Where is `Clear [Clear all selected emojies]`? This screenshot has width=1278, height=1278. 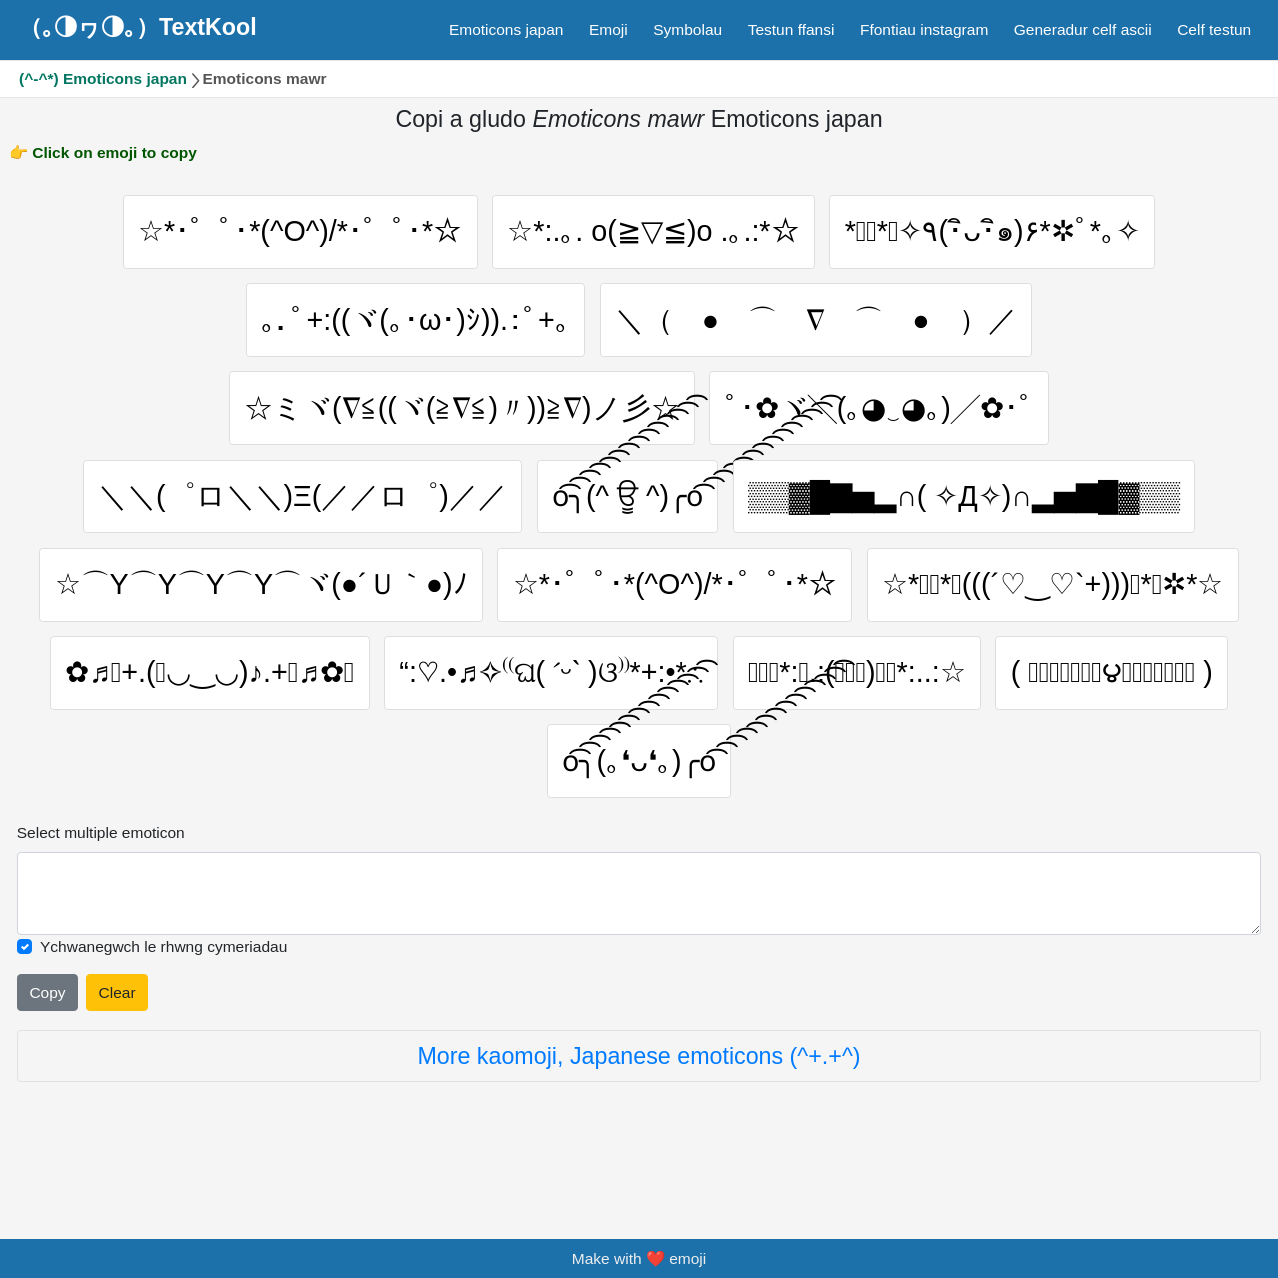 Clear [Clear all selected emojies] is located at coordinates (117, 1039).